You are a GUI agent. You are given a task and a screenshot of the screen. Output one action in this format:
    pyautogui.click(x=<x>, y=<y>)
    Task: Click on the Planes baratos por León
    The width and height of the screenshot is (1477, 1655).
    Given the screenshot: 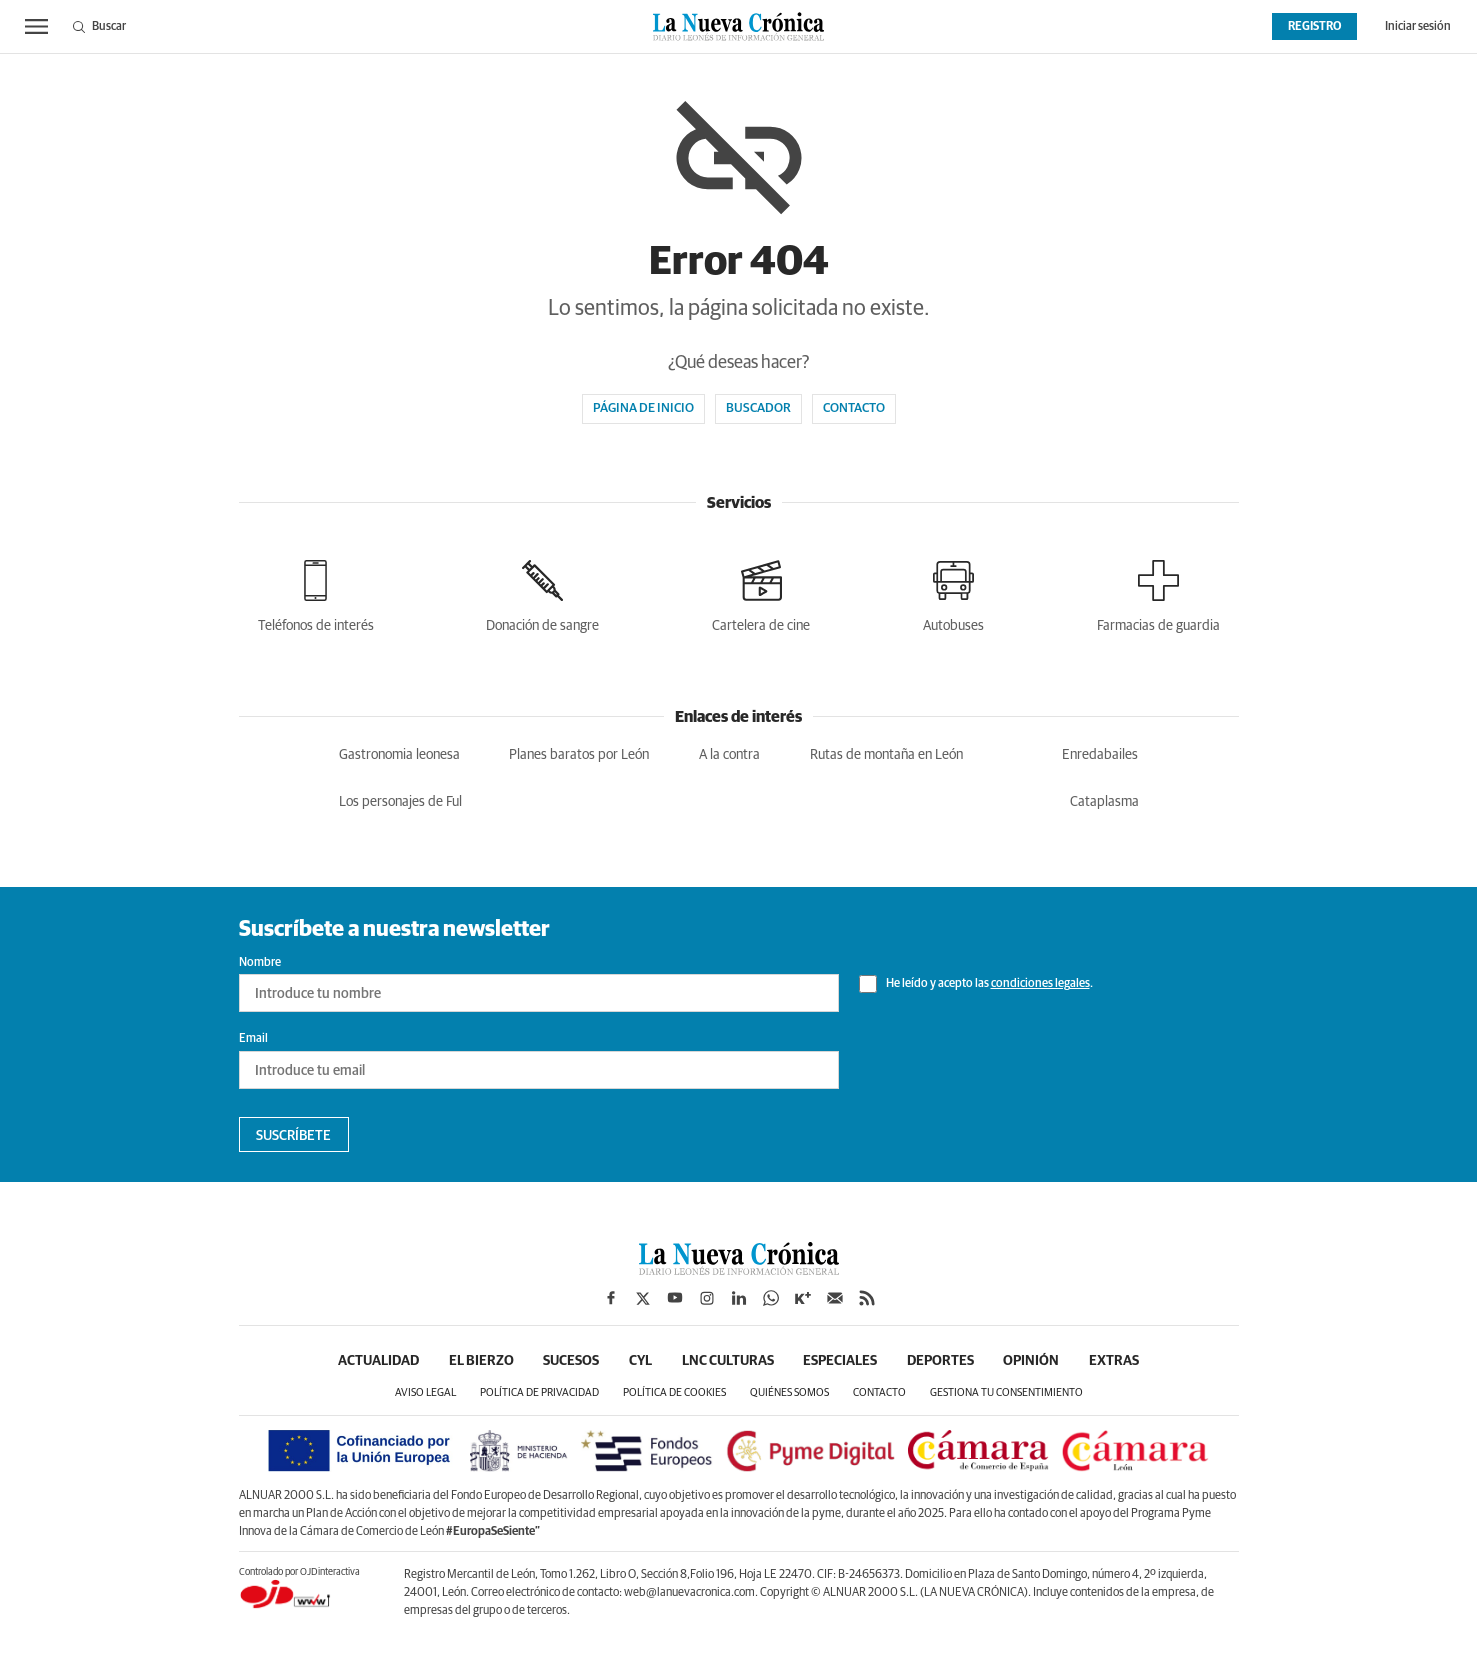 What is the action you would take?
    pyautogui.click(x=579, y=755)
    